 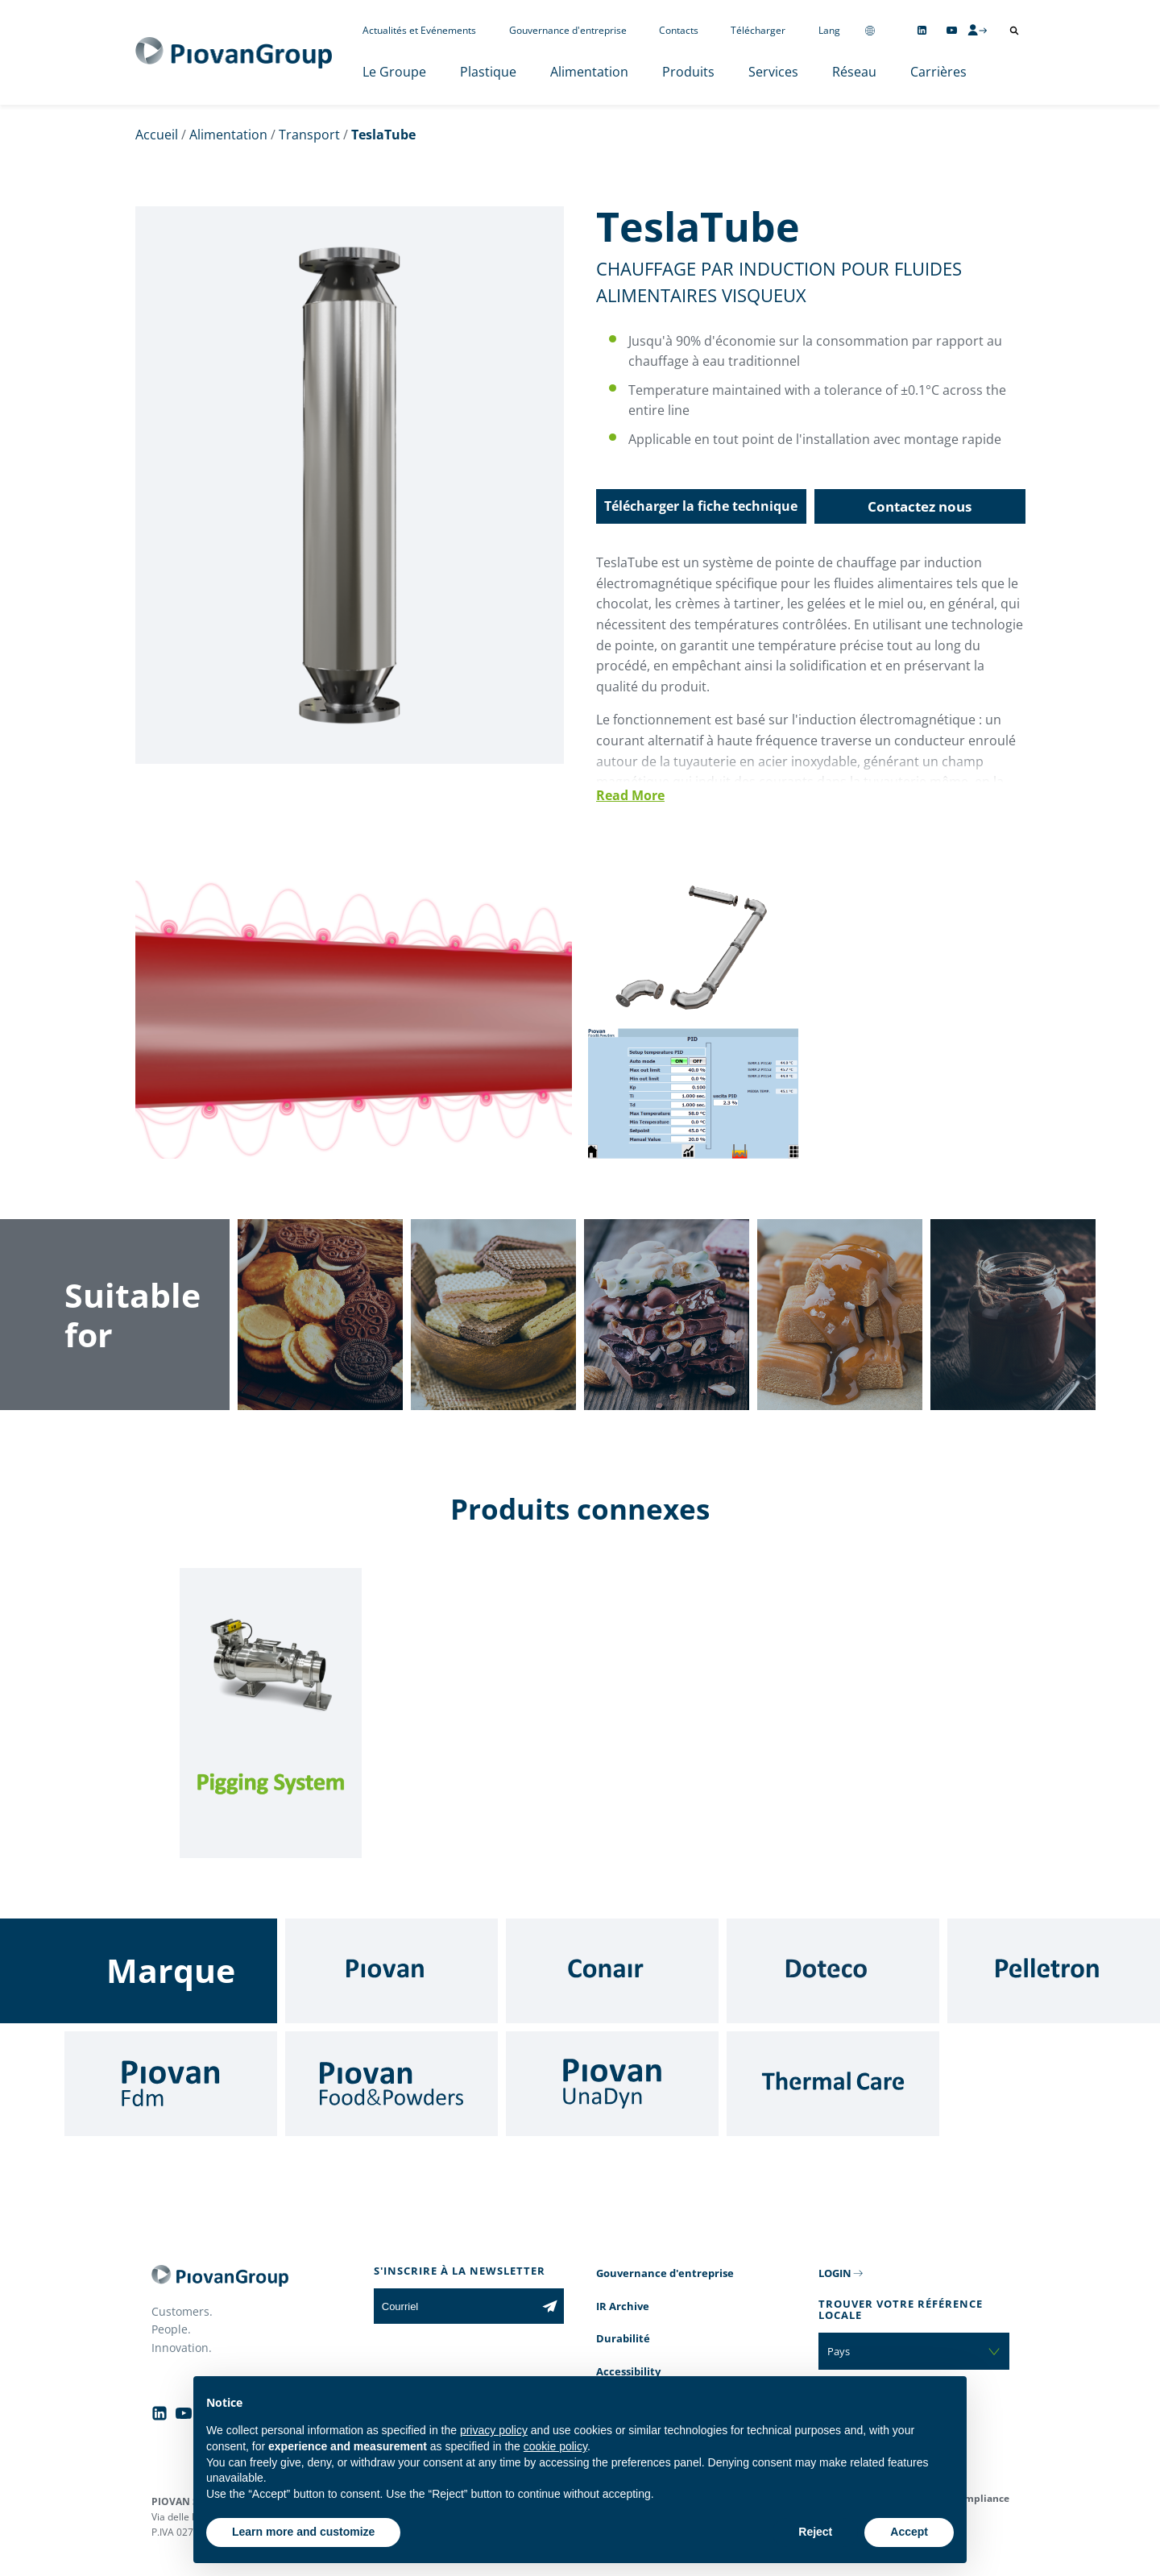 What do you see at coordinates (854, 72) in the screenshot?
I see `Réseau` at bounding box center [854, 72].